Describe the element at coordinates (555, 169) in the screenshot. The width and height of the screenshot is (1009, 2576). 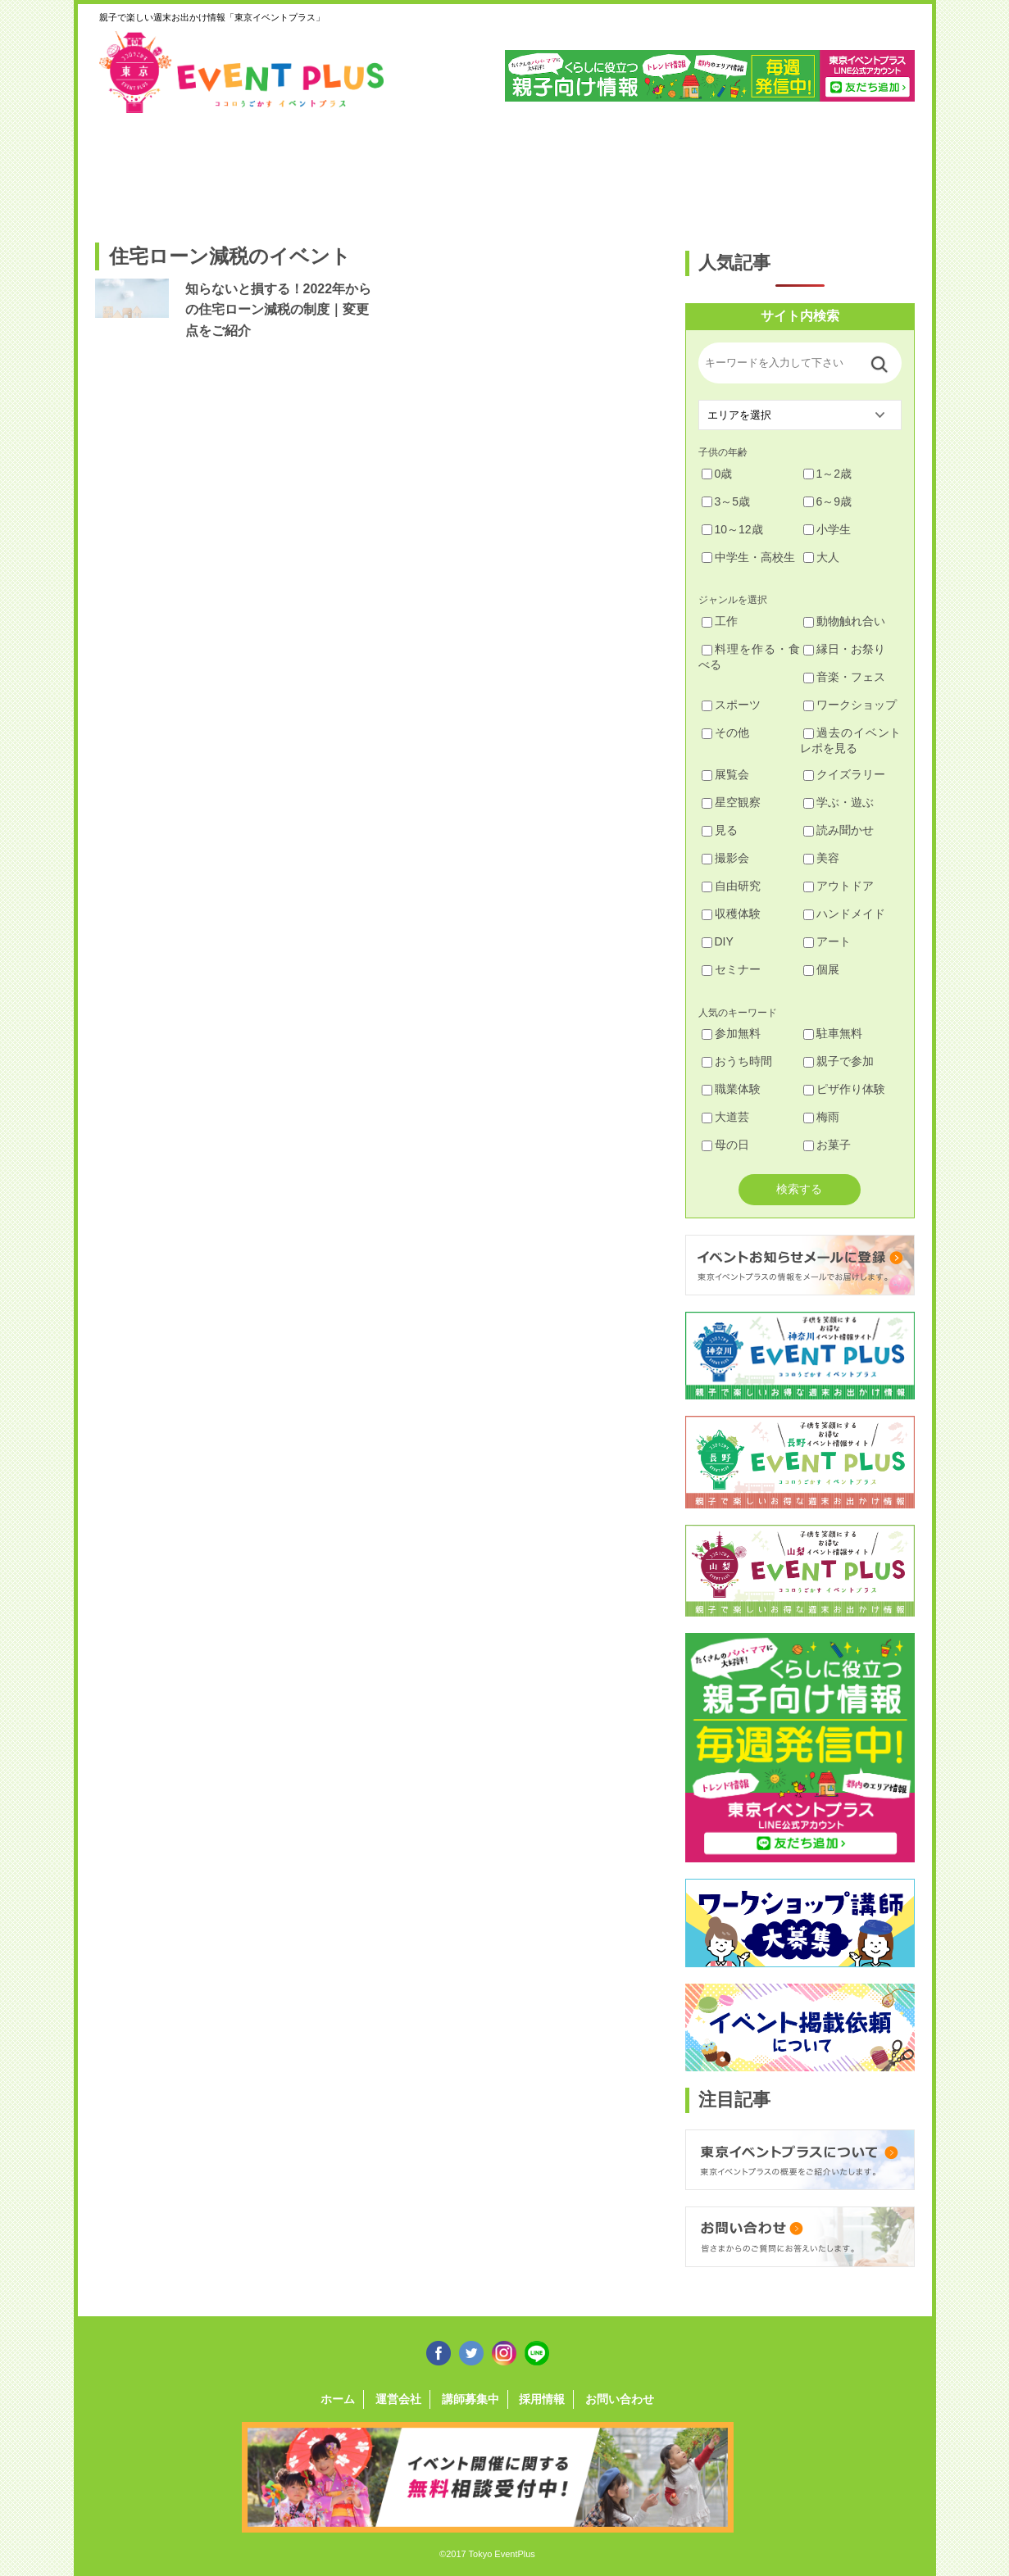
I see `大田・品川・目黒` at that location.